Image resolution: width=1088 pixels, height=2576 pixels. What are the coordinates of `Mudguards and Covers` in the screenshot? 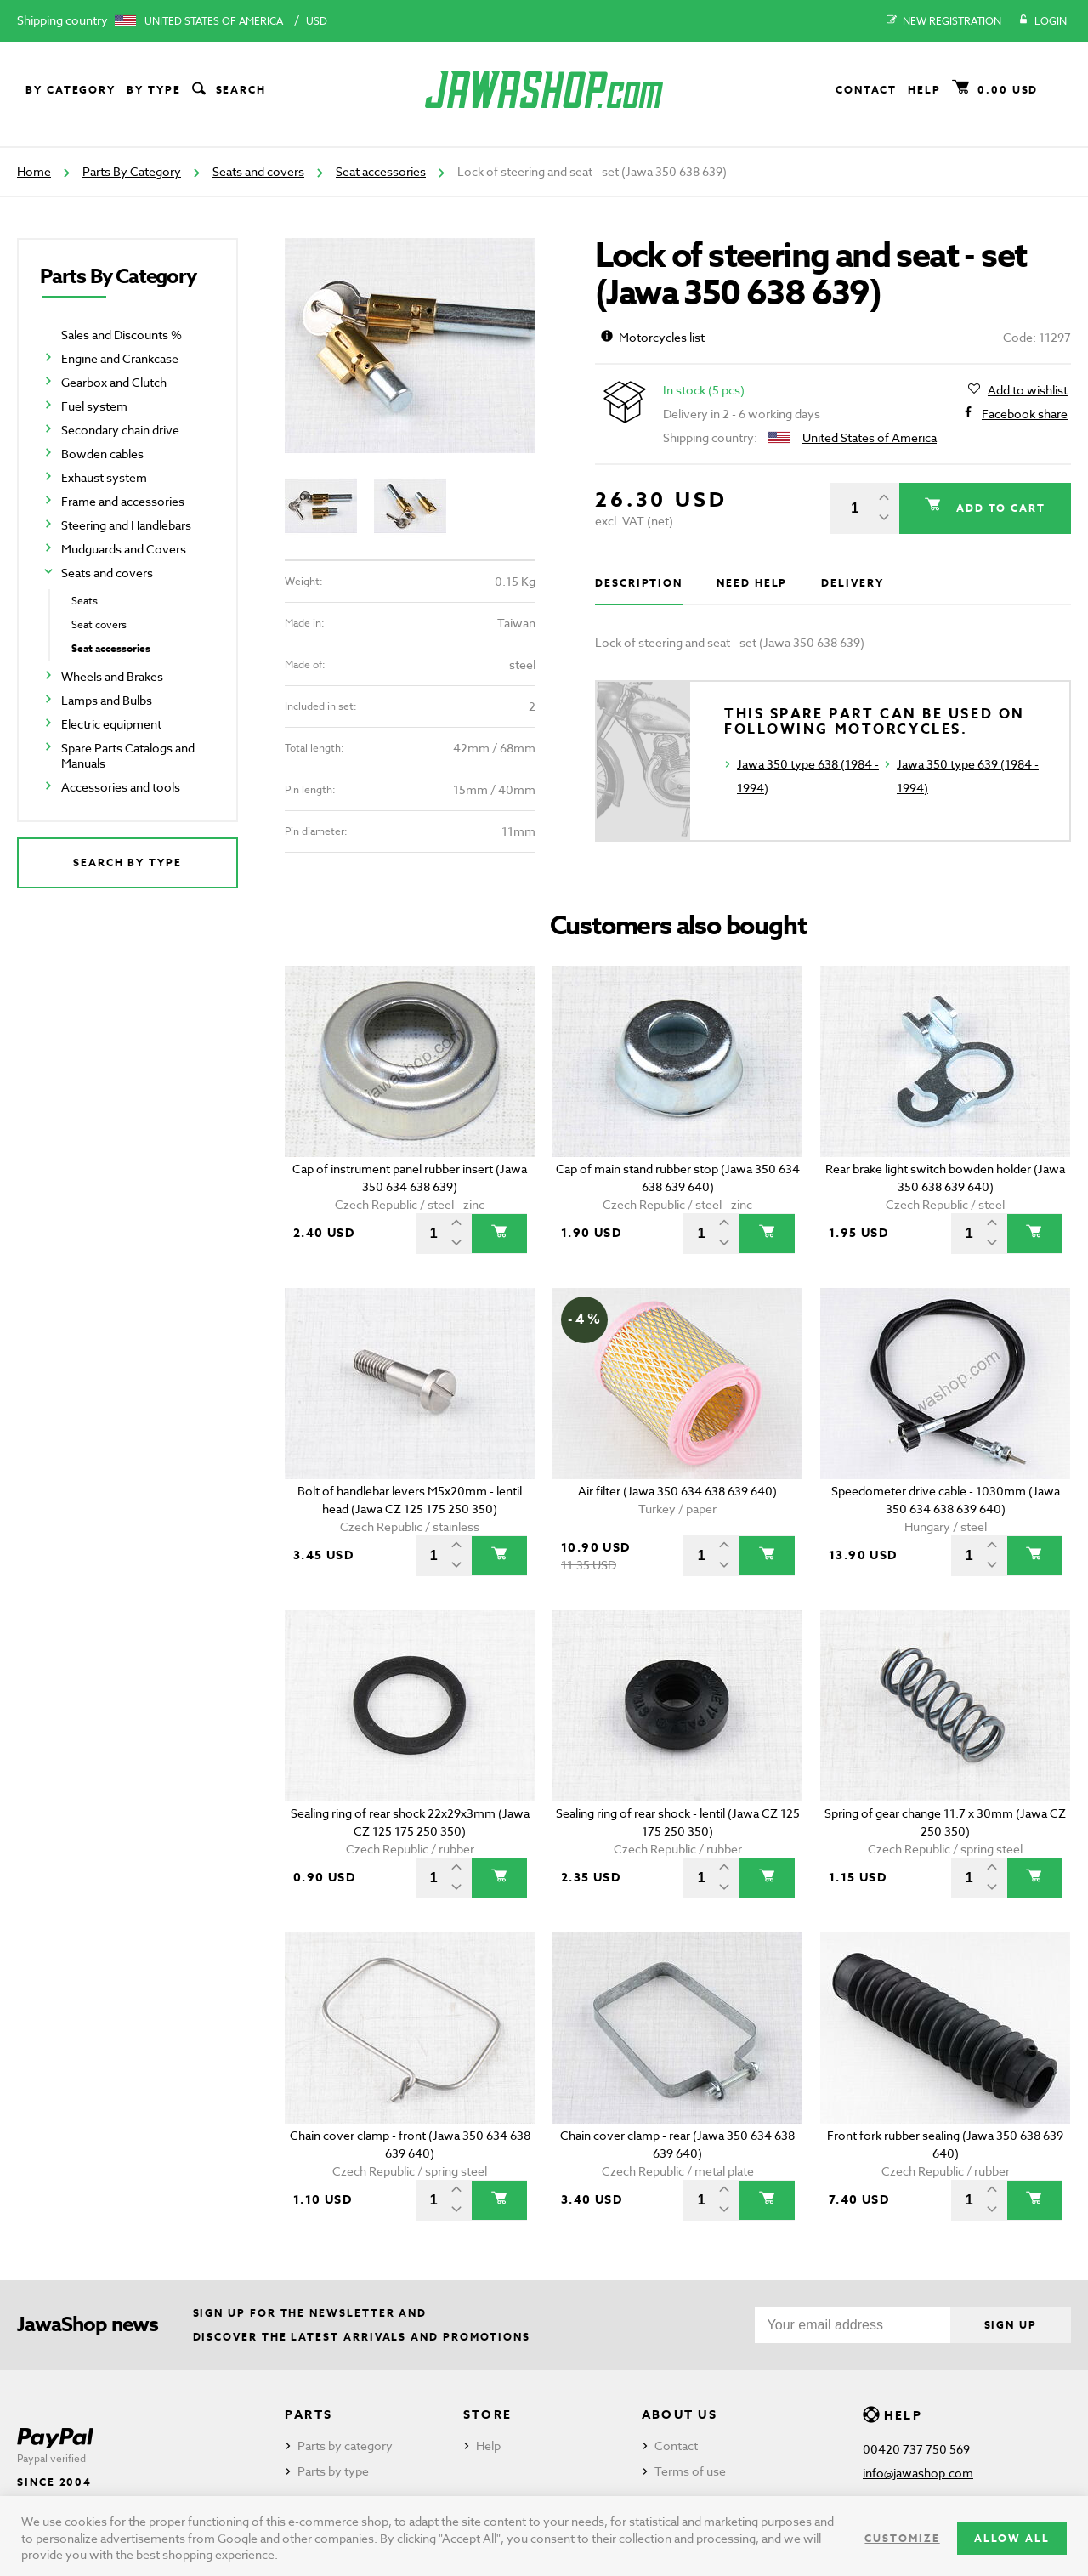 It's located at (123, 549).